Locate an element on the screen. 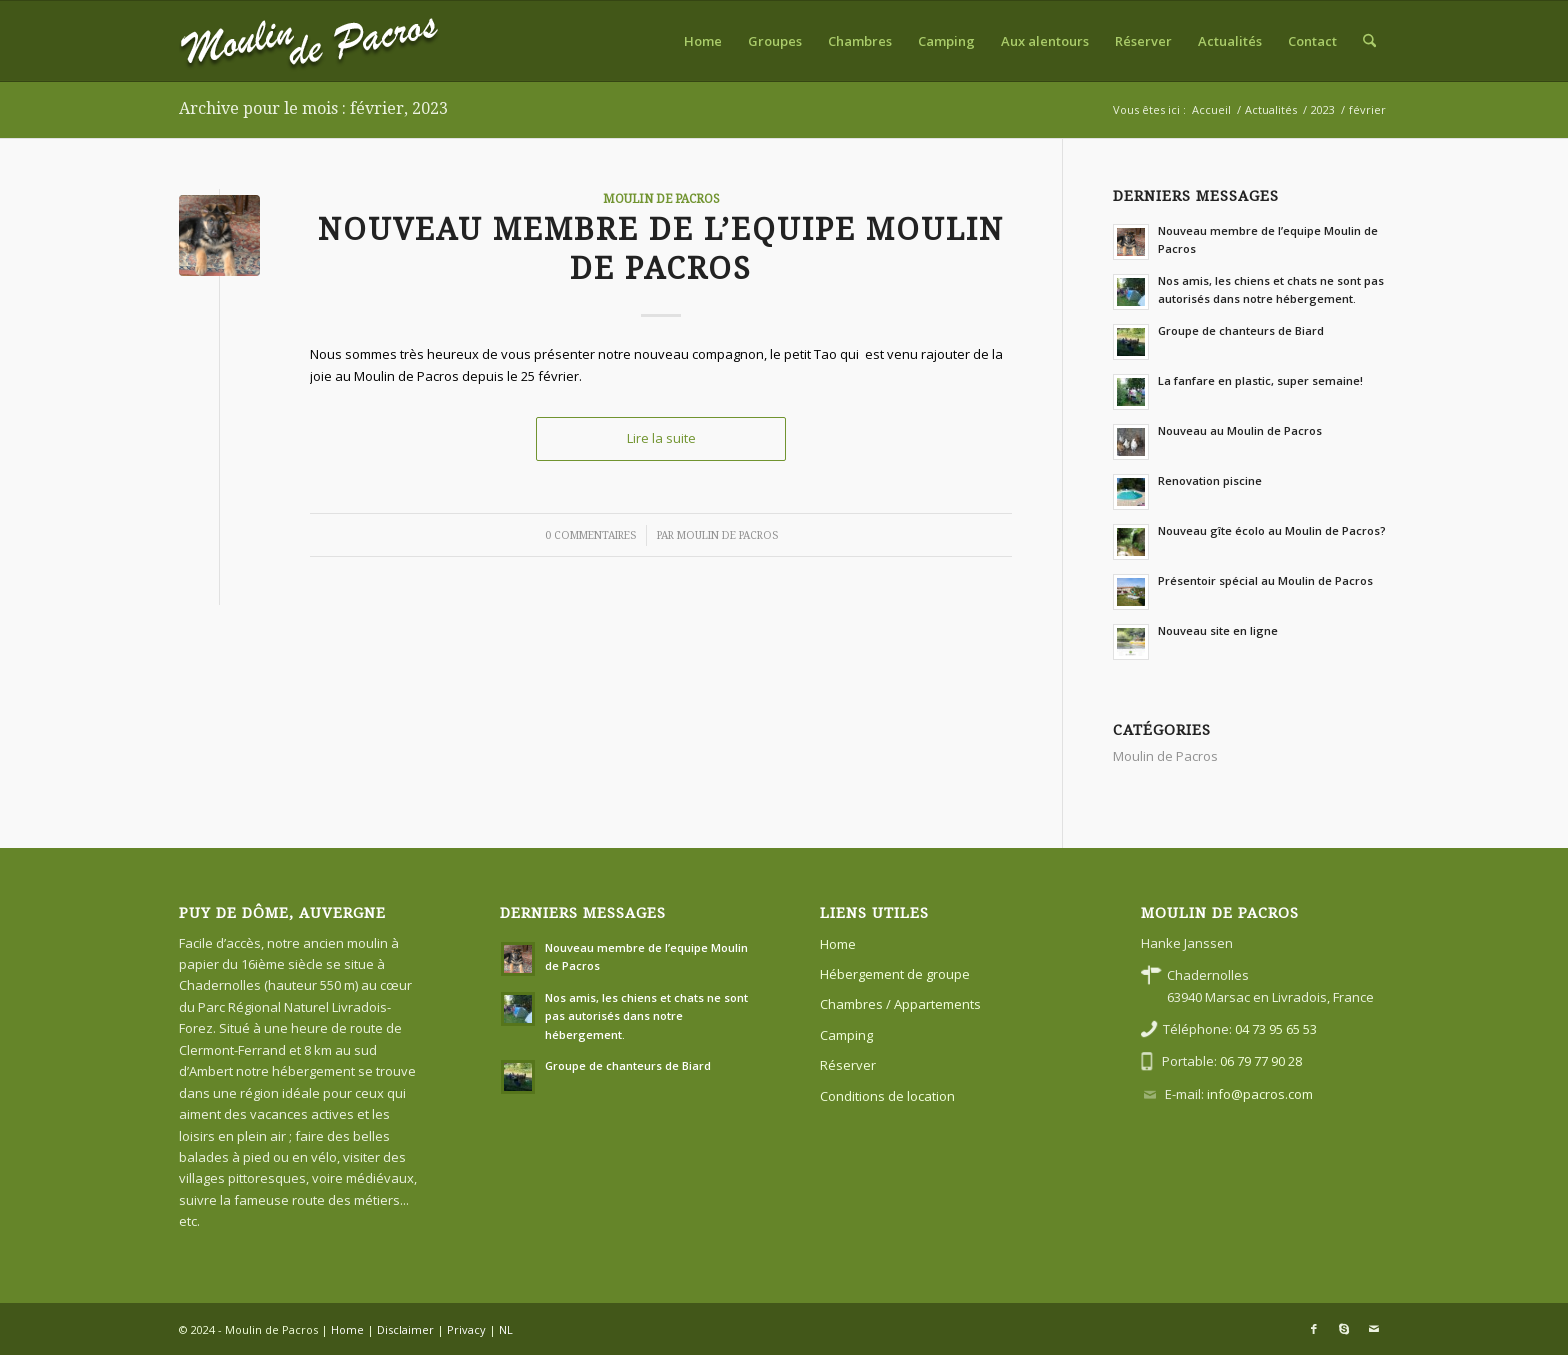 Image resolution: width=1568 pixels, height=1355 pixels. Camping is located at coordinates (846, 1035).